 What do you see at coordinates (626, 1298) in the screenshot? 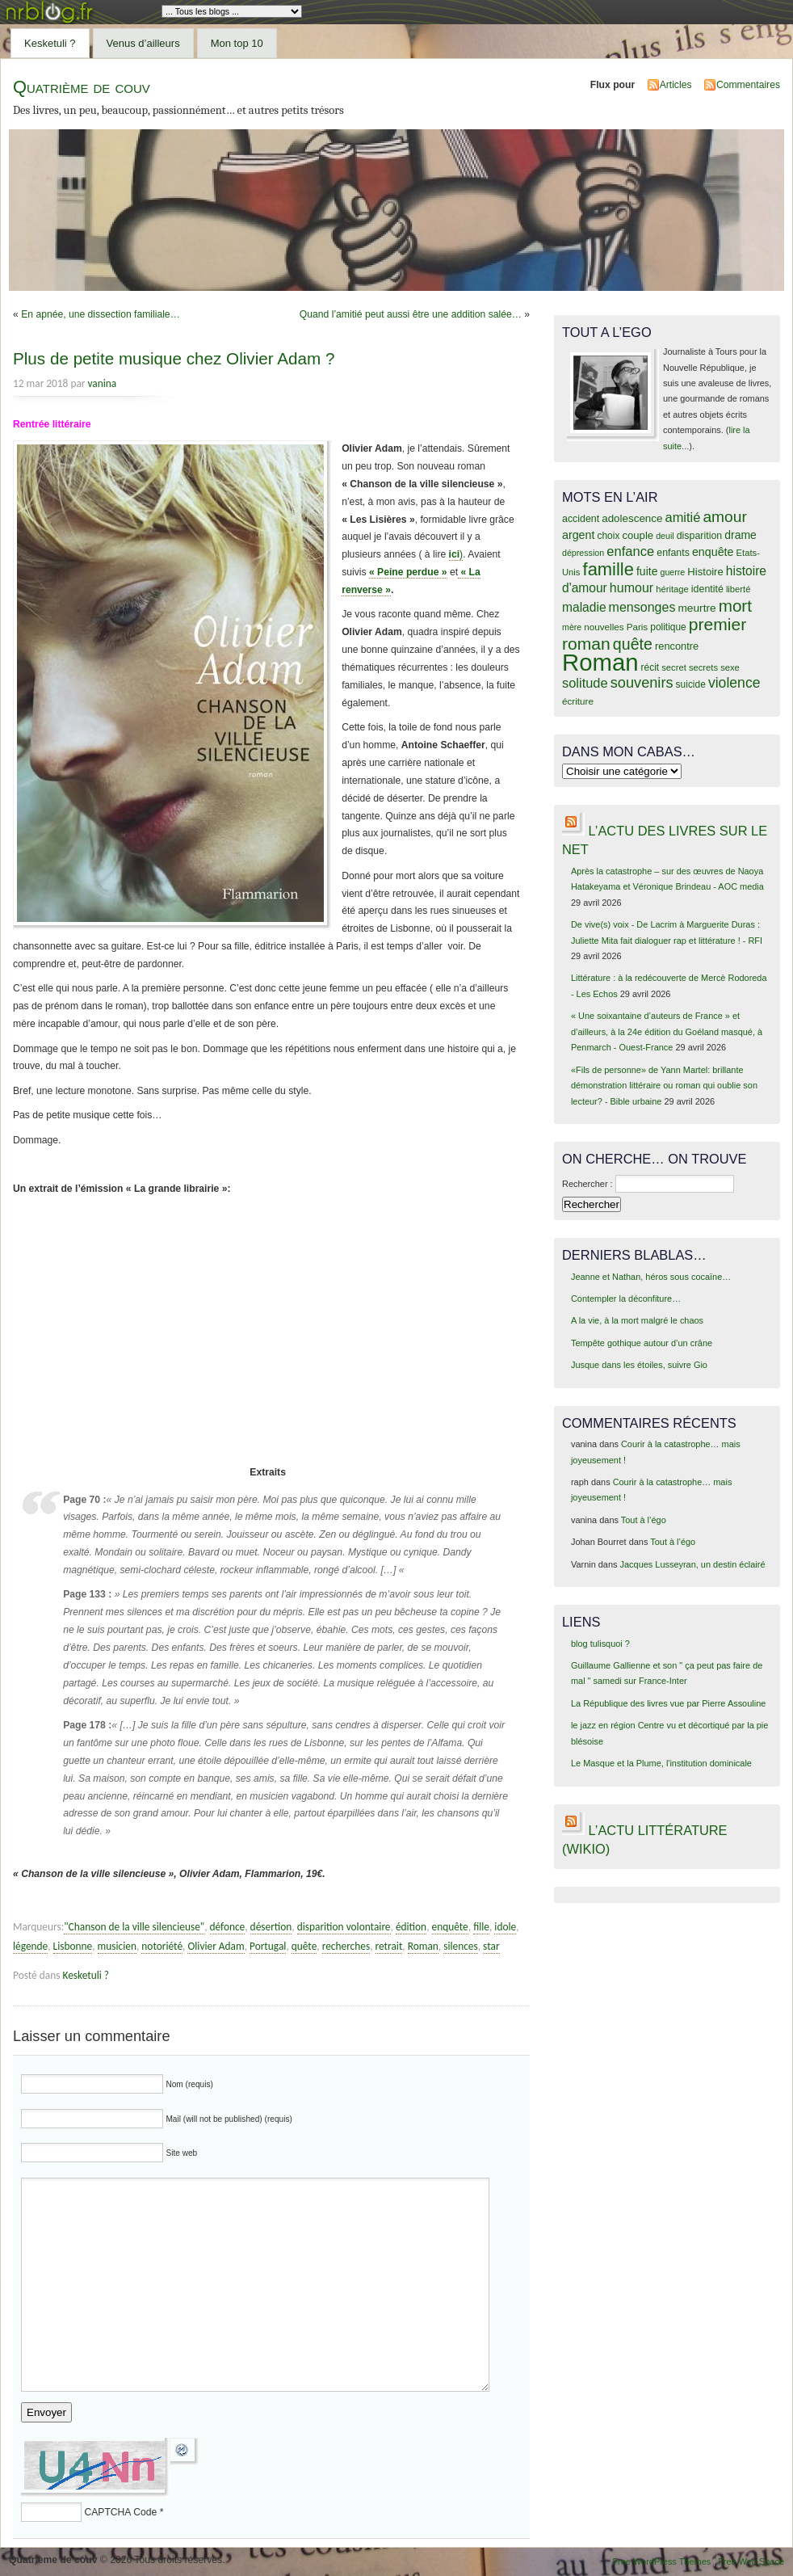
I see `Contempler la déconfiture…` at bounding box center [626, 1298].